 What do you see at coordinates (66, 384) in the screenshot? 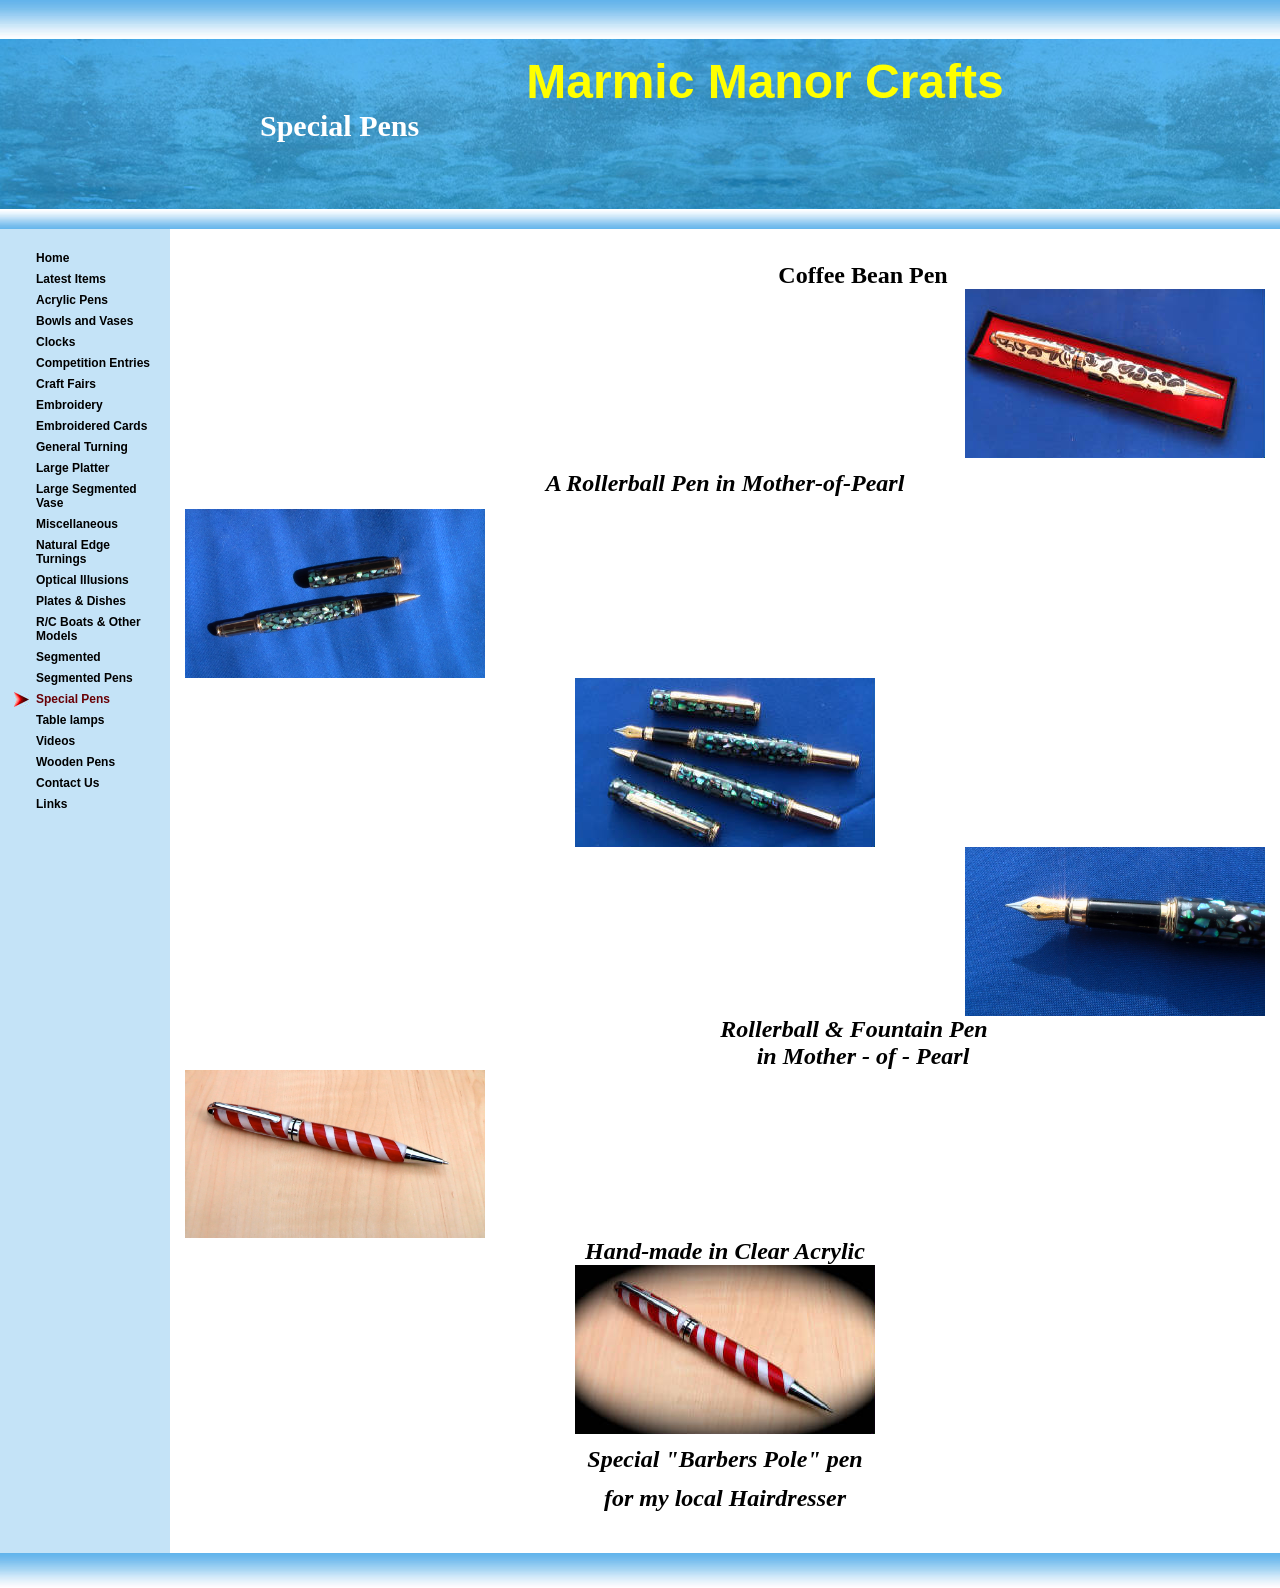
I see `Craft Fairs` at bounding box center [66, 384].